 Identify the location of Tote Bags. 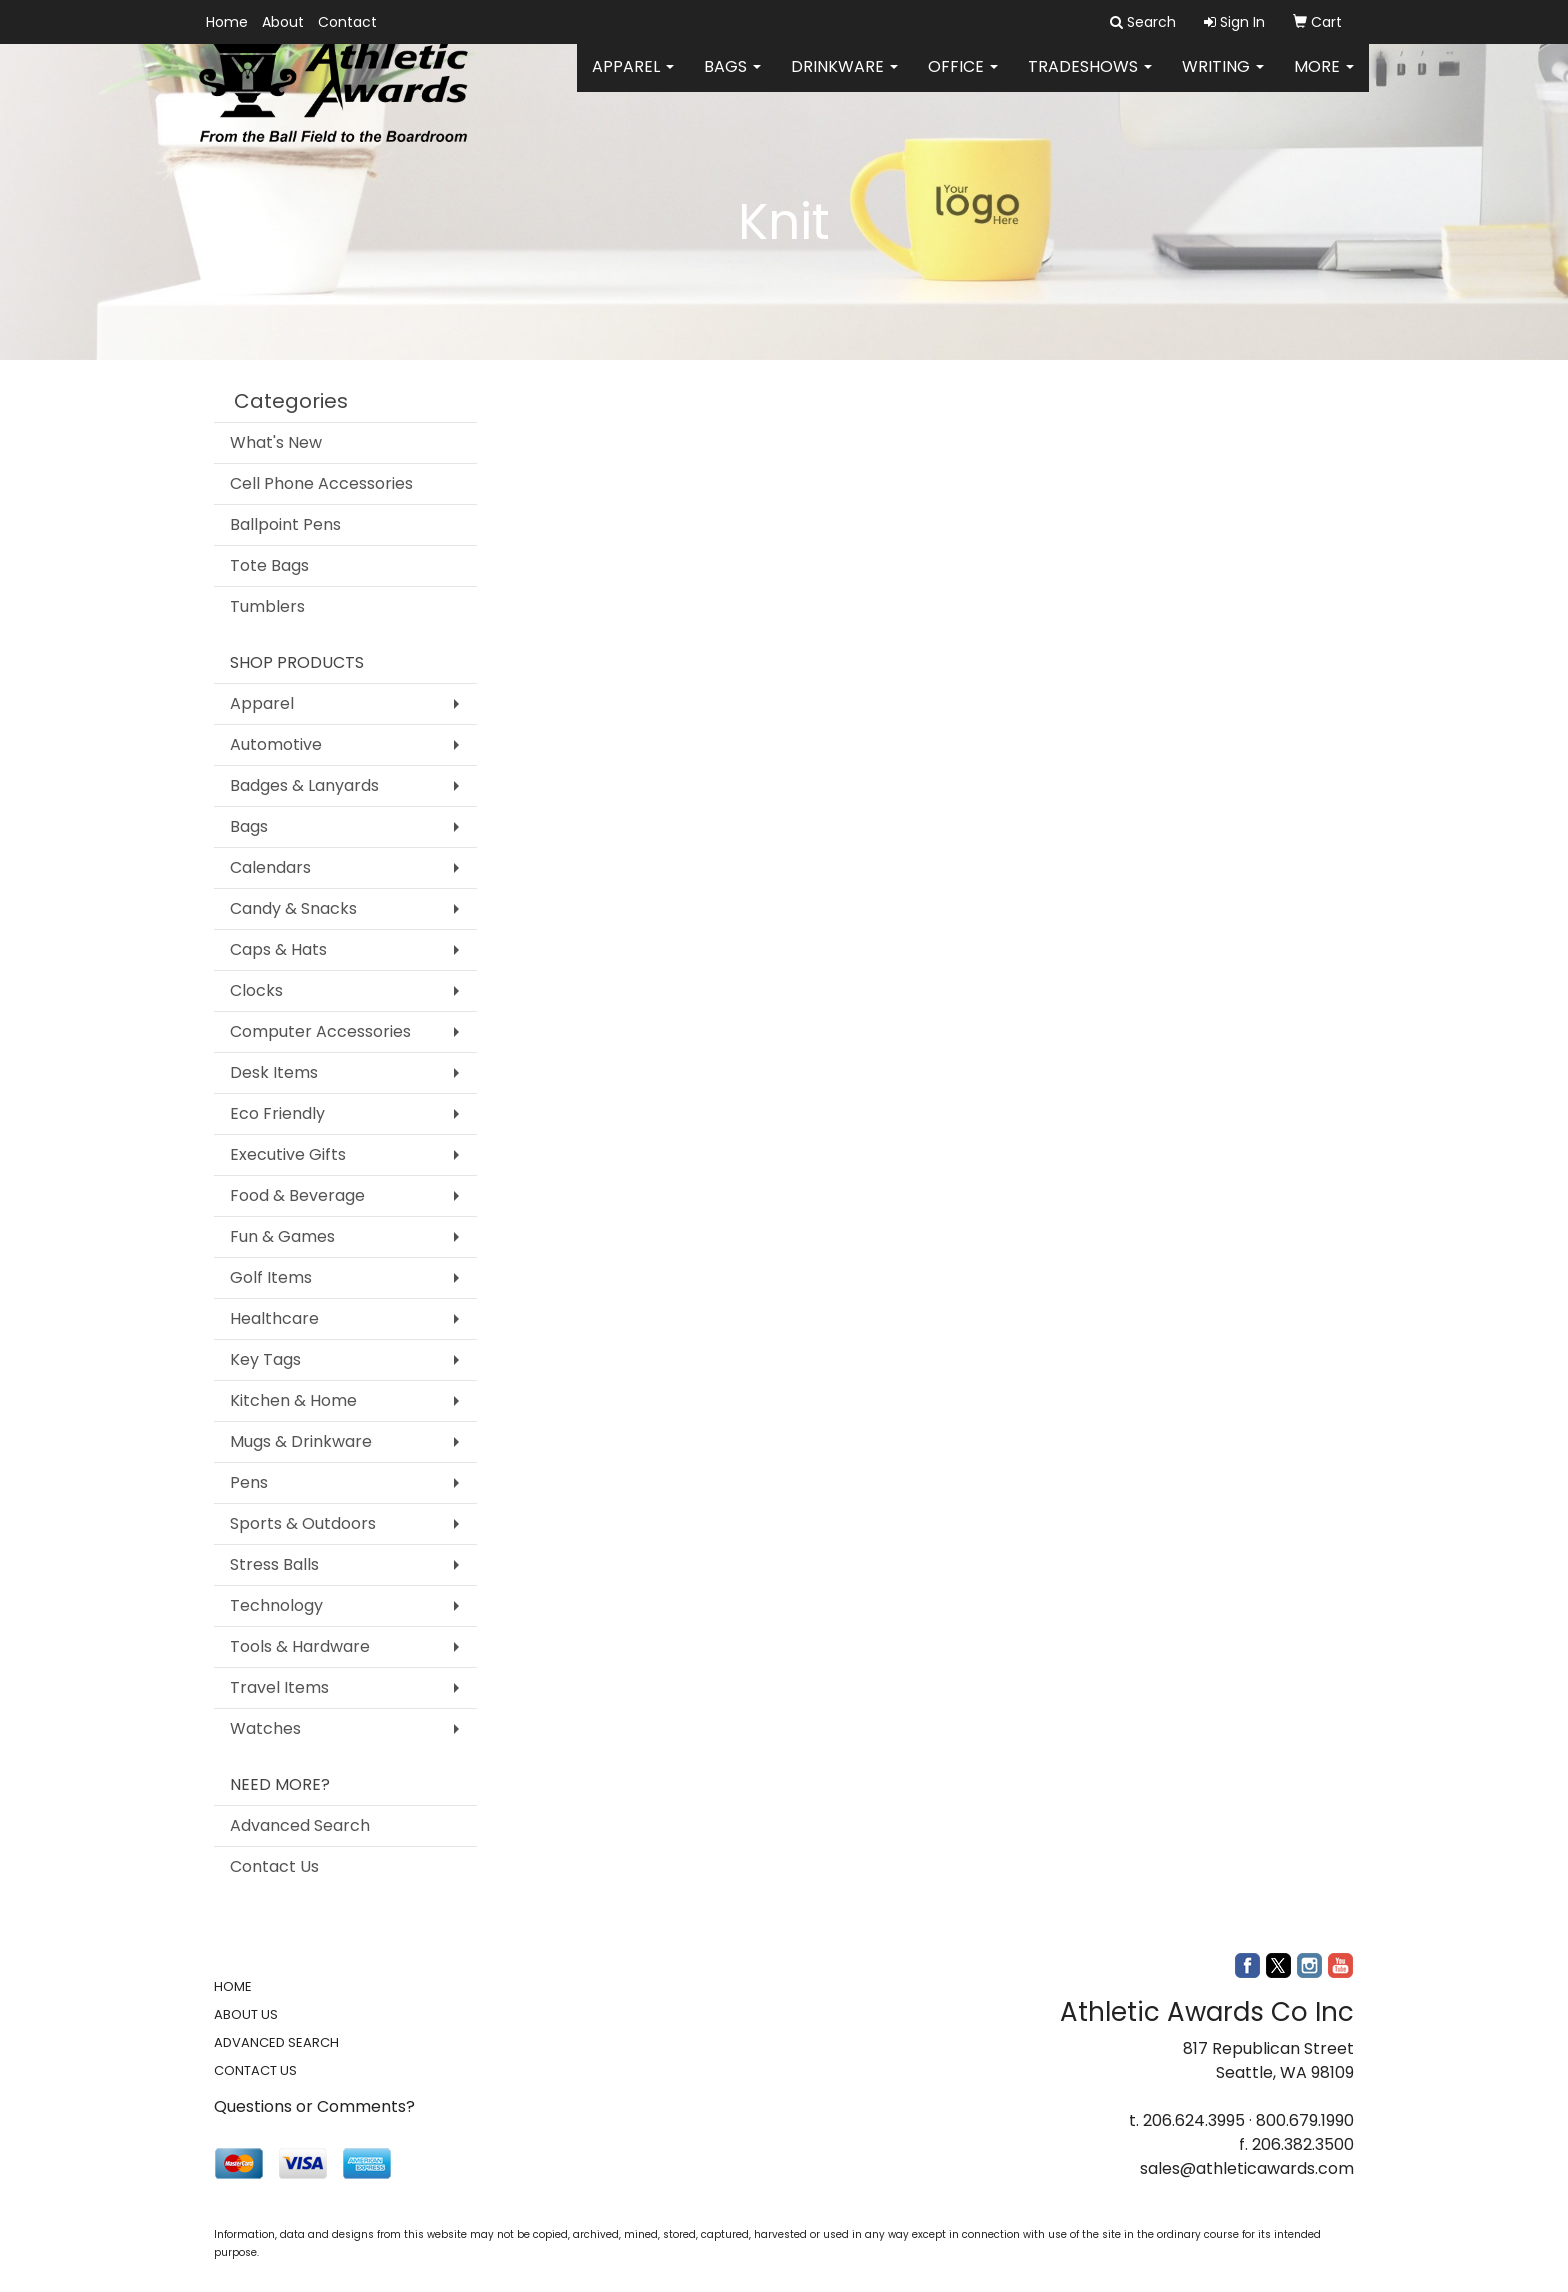
(269, 565).